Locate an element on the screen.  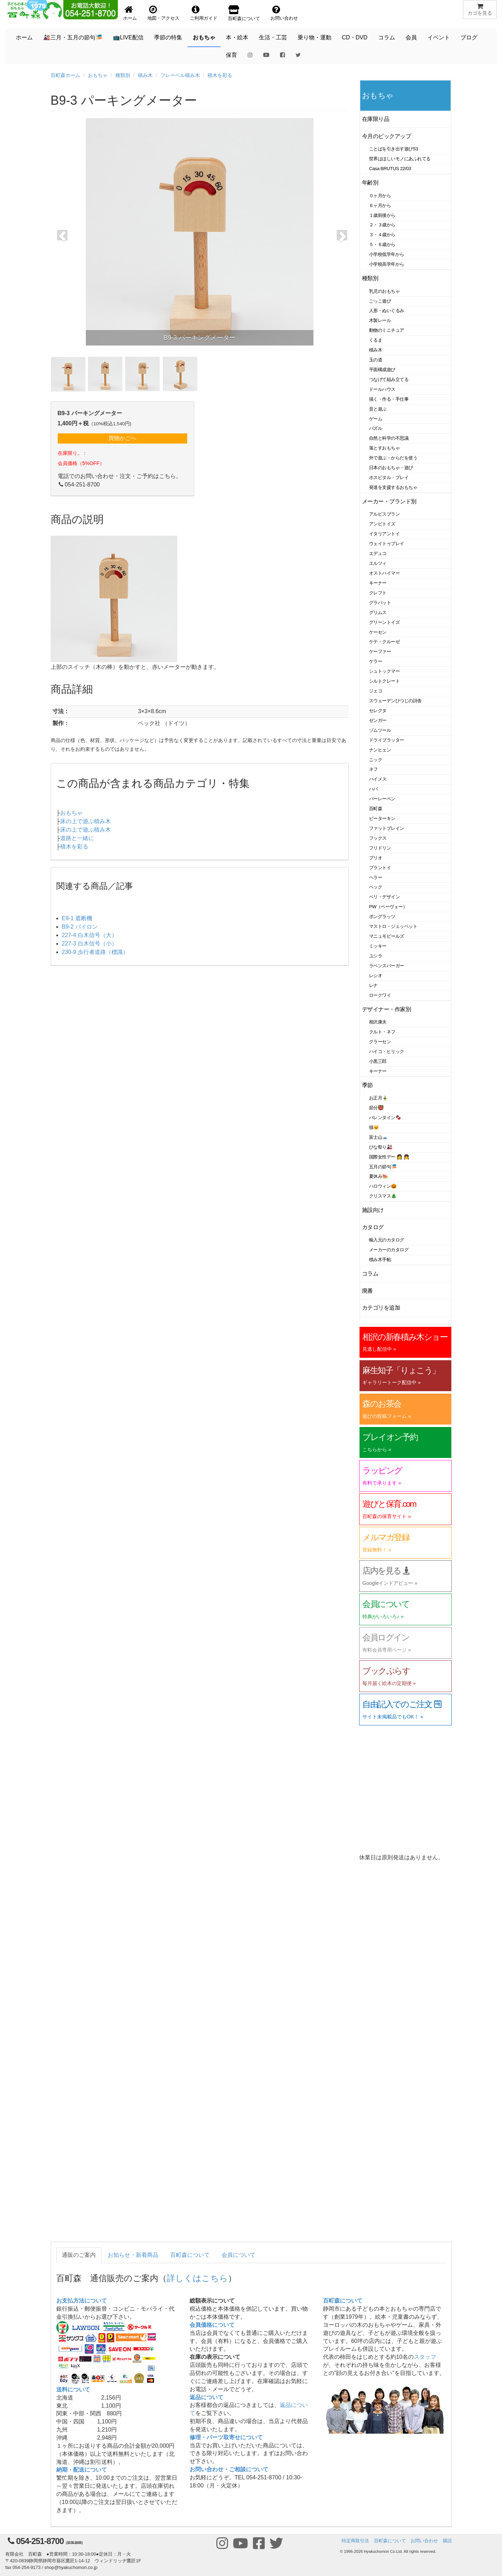
エルツィ is located at coordinates (378, 563).